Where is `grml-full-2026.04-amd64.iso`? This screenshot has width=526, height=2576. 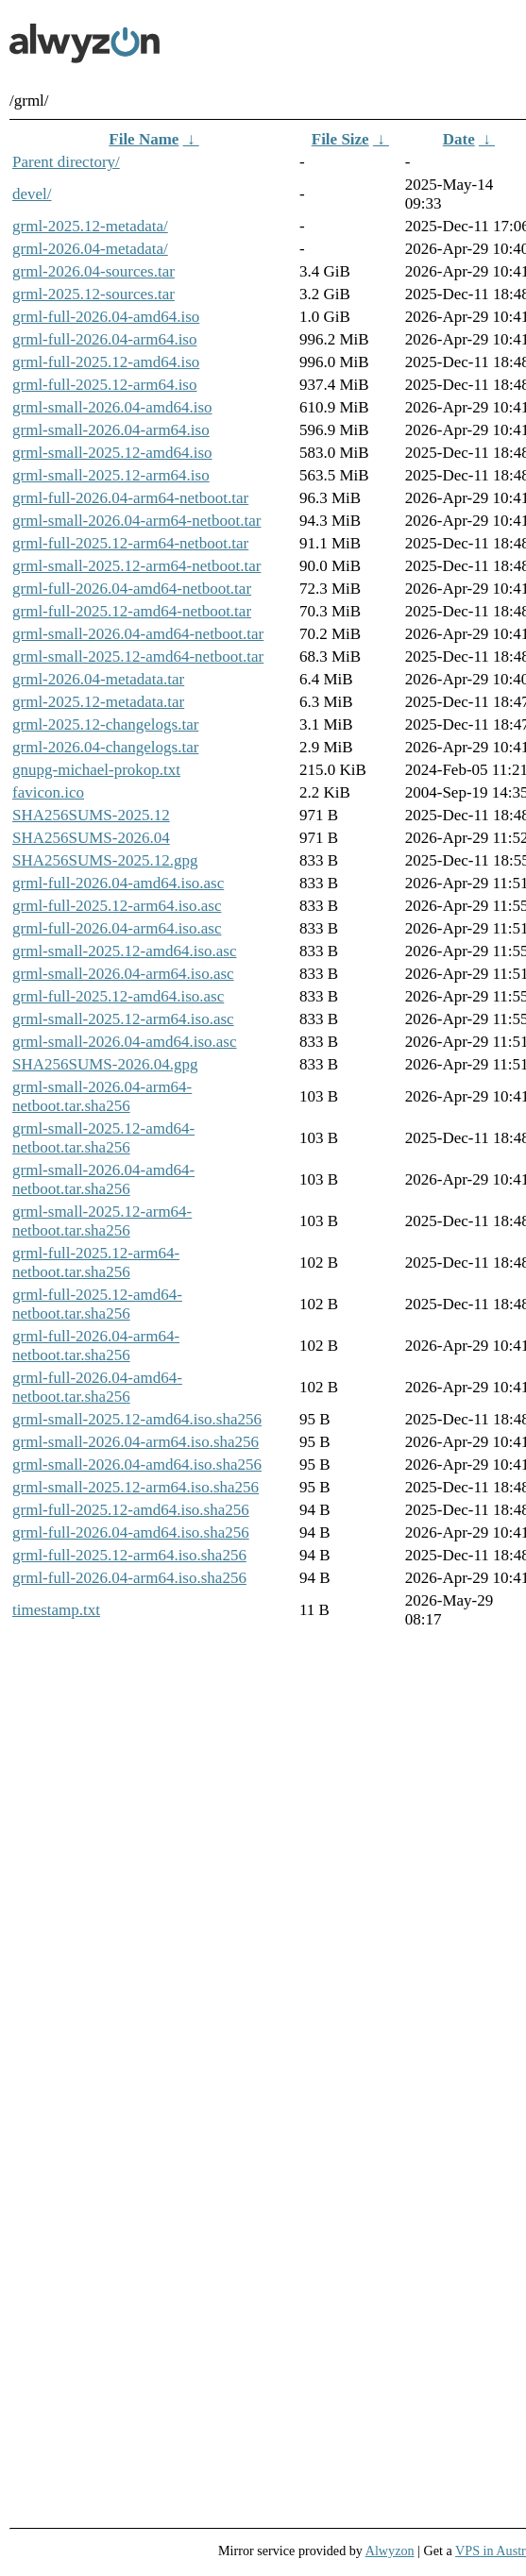 grml-full-2026.04-amd64.iso is located at coordinates (105, 317).